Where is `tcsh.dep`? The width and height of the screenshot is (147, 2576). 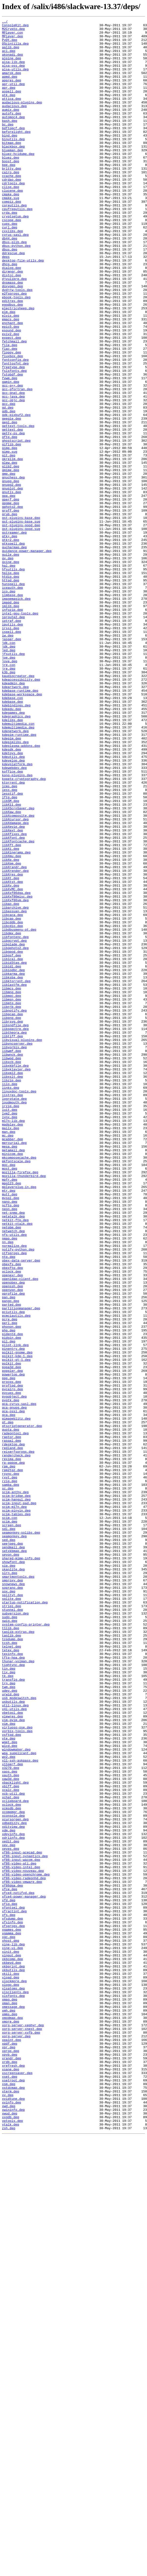
tcsh.dep is located at coordinates (9, 1967).